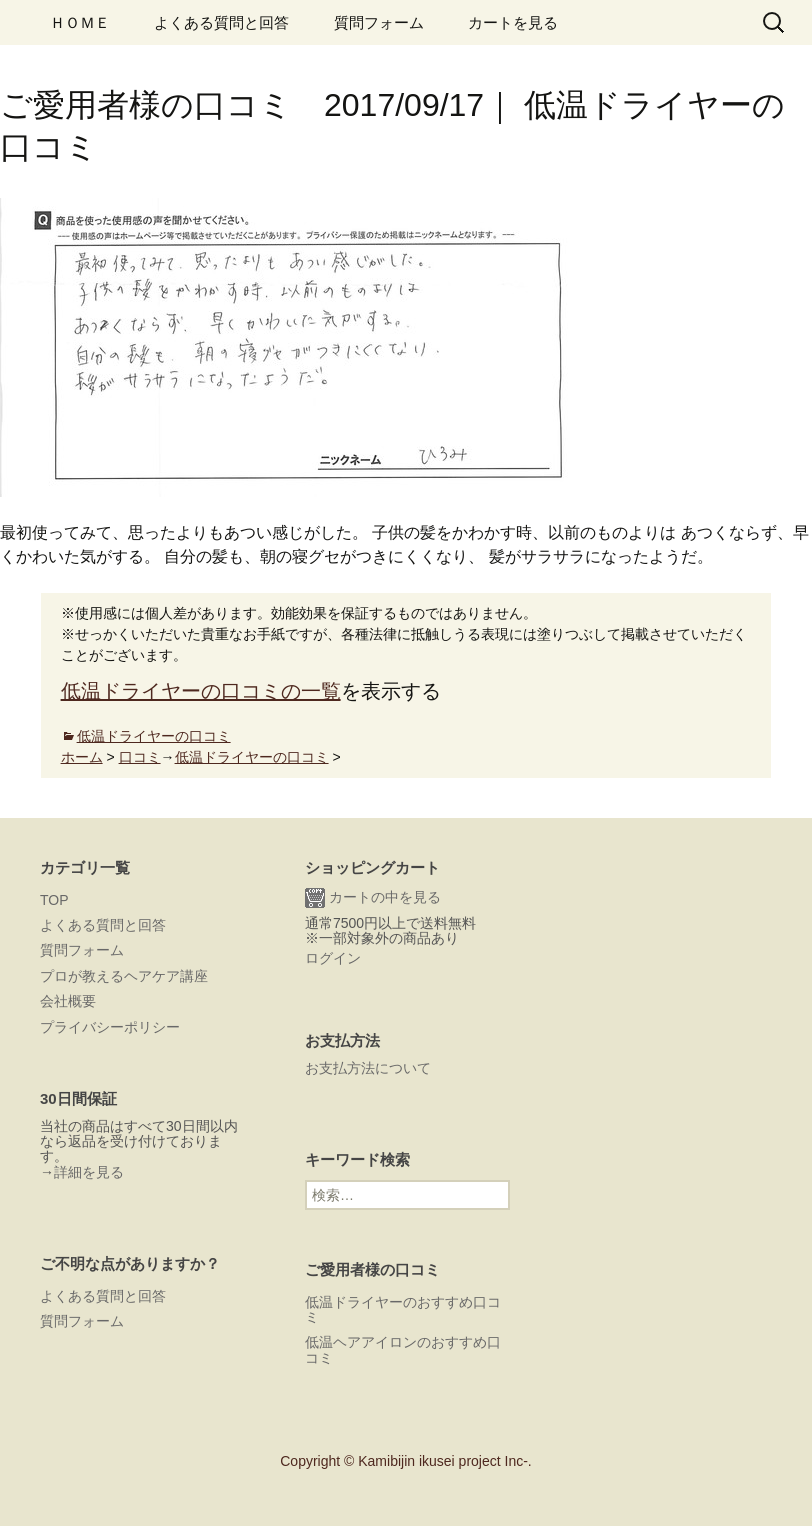  What do you see at coordinates (373, 898) in the screenshot?
I see `カートの中を見る` at bounding box center [373, 898].